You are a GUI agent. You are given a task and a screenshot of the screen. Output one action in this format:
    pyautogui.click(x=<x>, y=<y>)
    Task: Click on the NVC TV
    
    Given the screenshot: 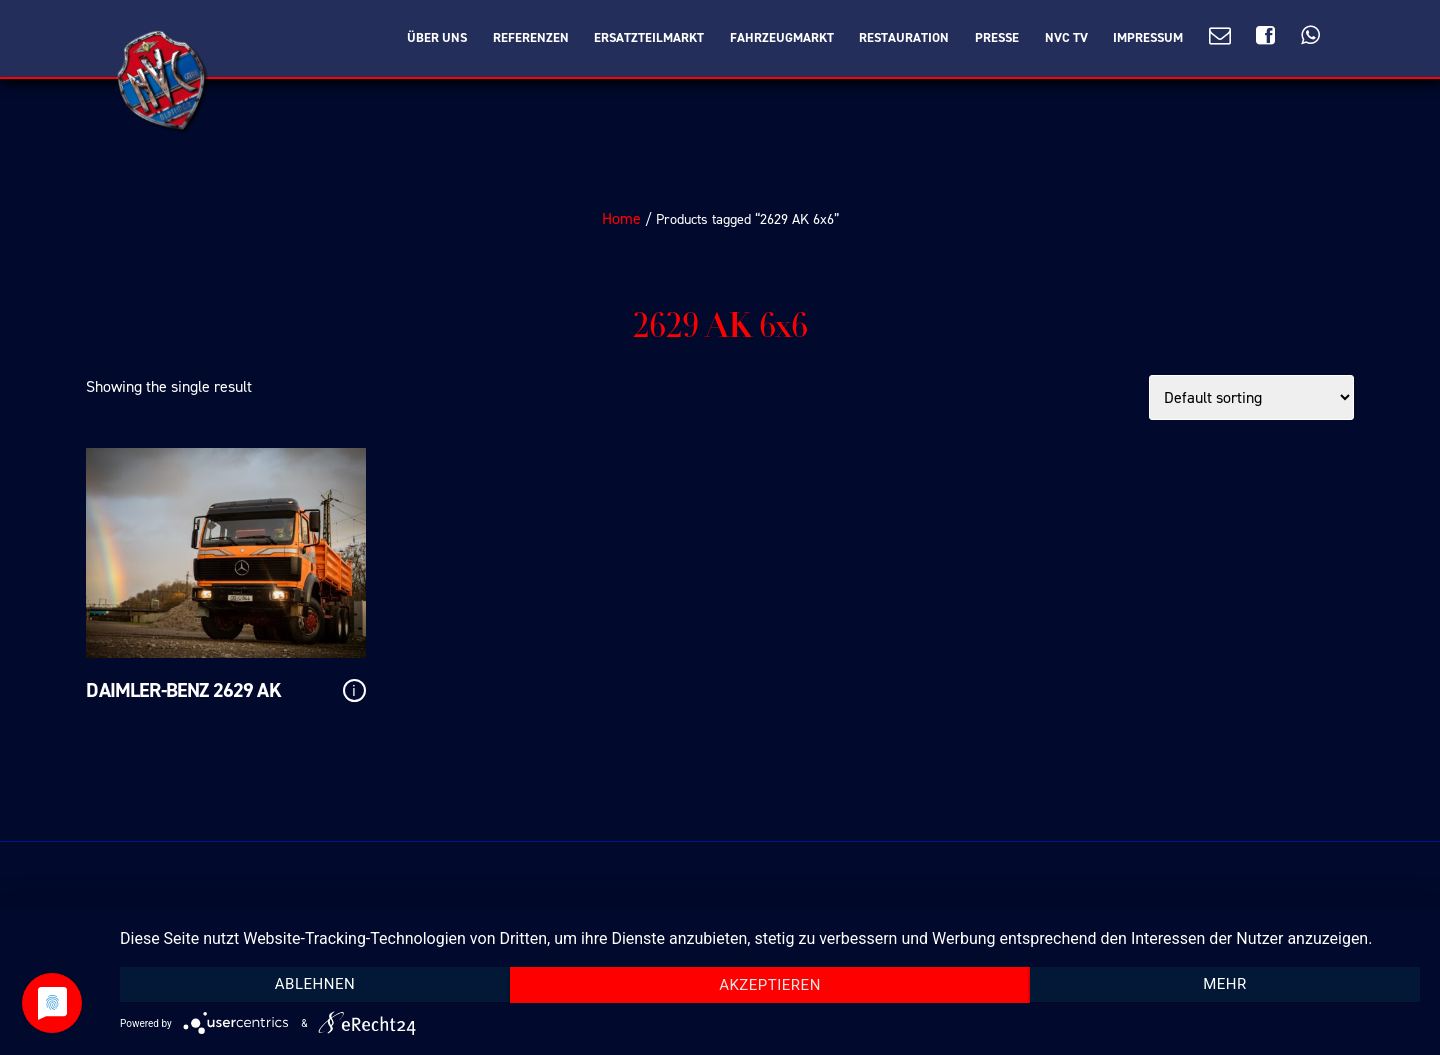 What is the action you would take?
    pyautogui.click(x=1066, y=38)
    